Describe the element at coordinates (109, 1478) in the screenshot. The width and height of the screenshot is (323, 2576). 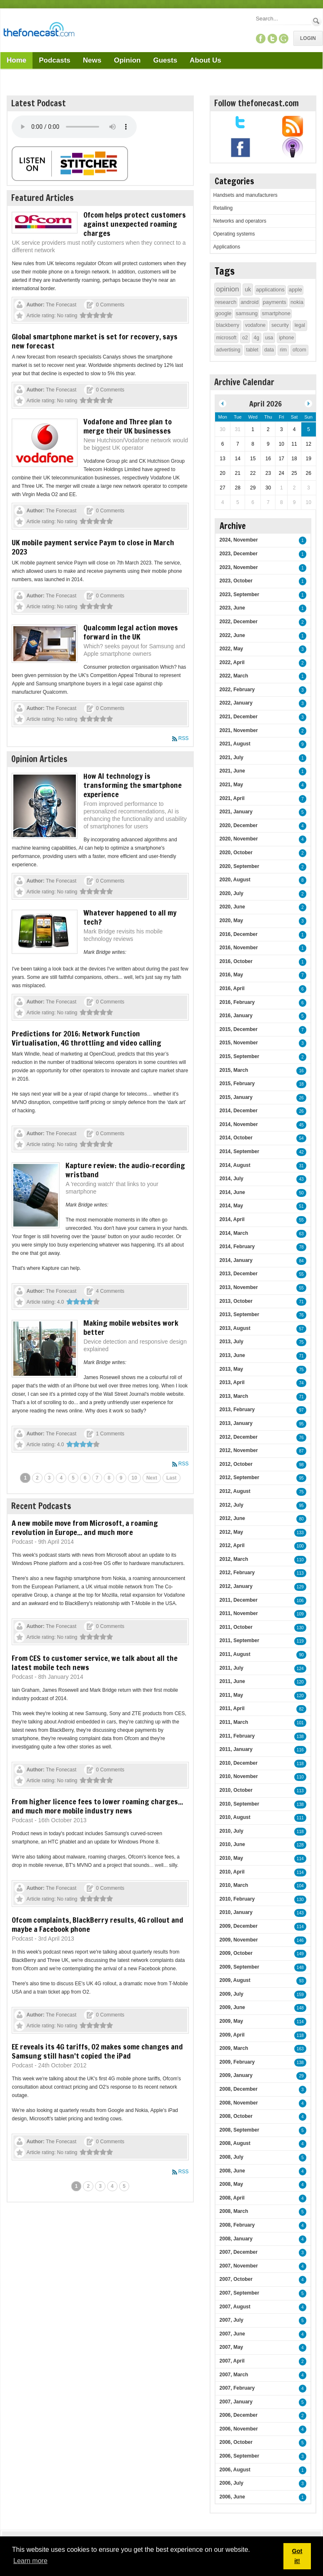
I see `8 [Page 8]` at that location.